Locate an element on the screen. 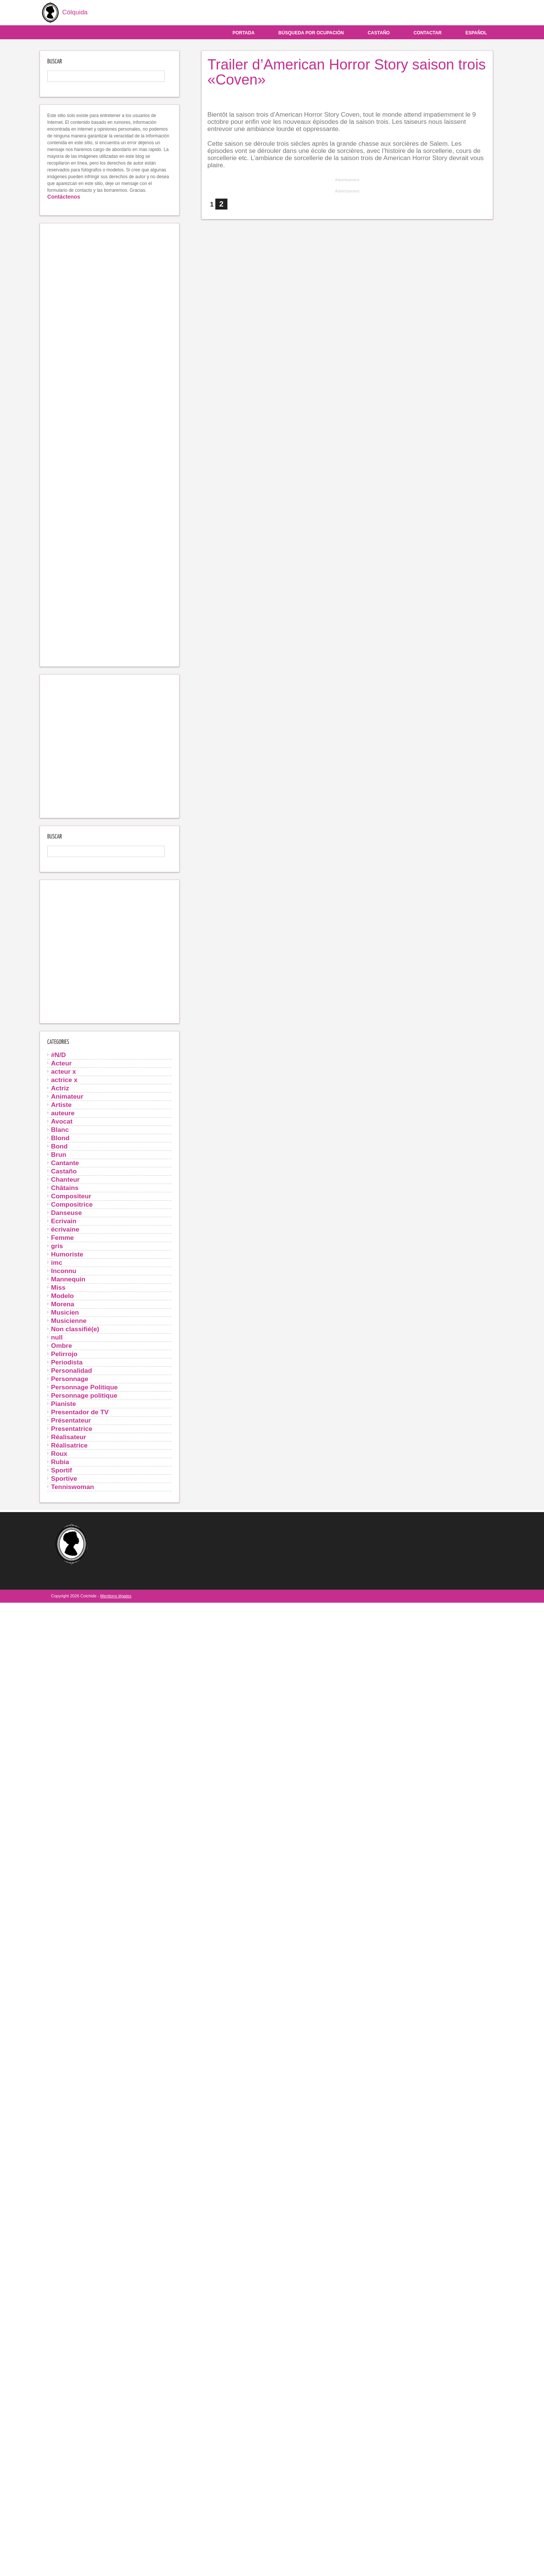  Ombre is located at coordinates (61, 1345).